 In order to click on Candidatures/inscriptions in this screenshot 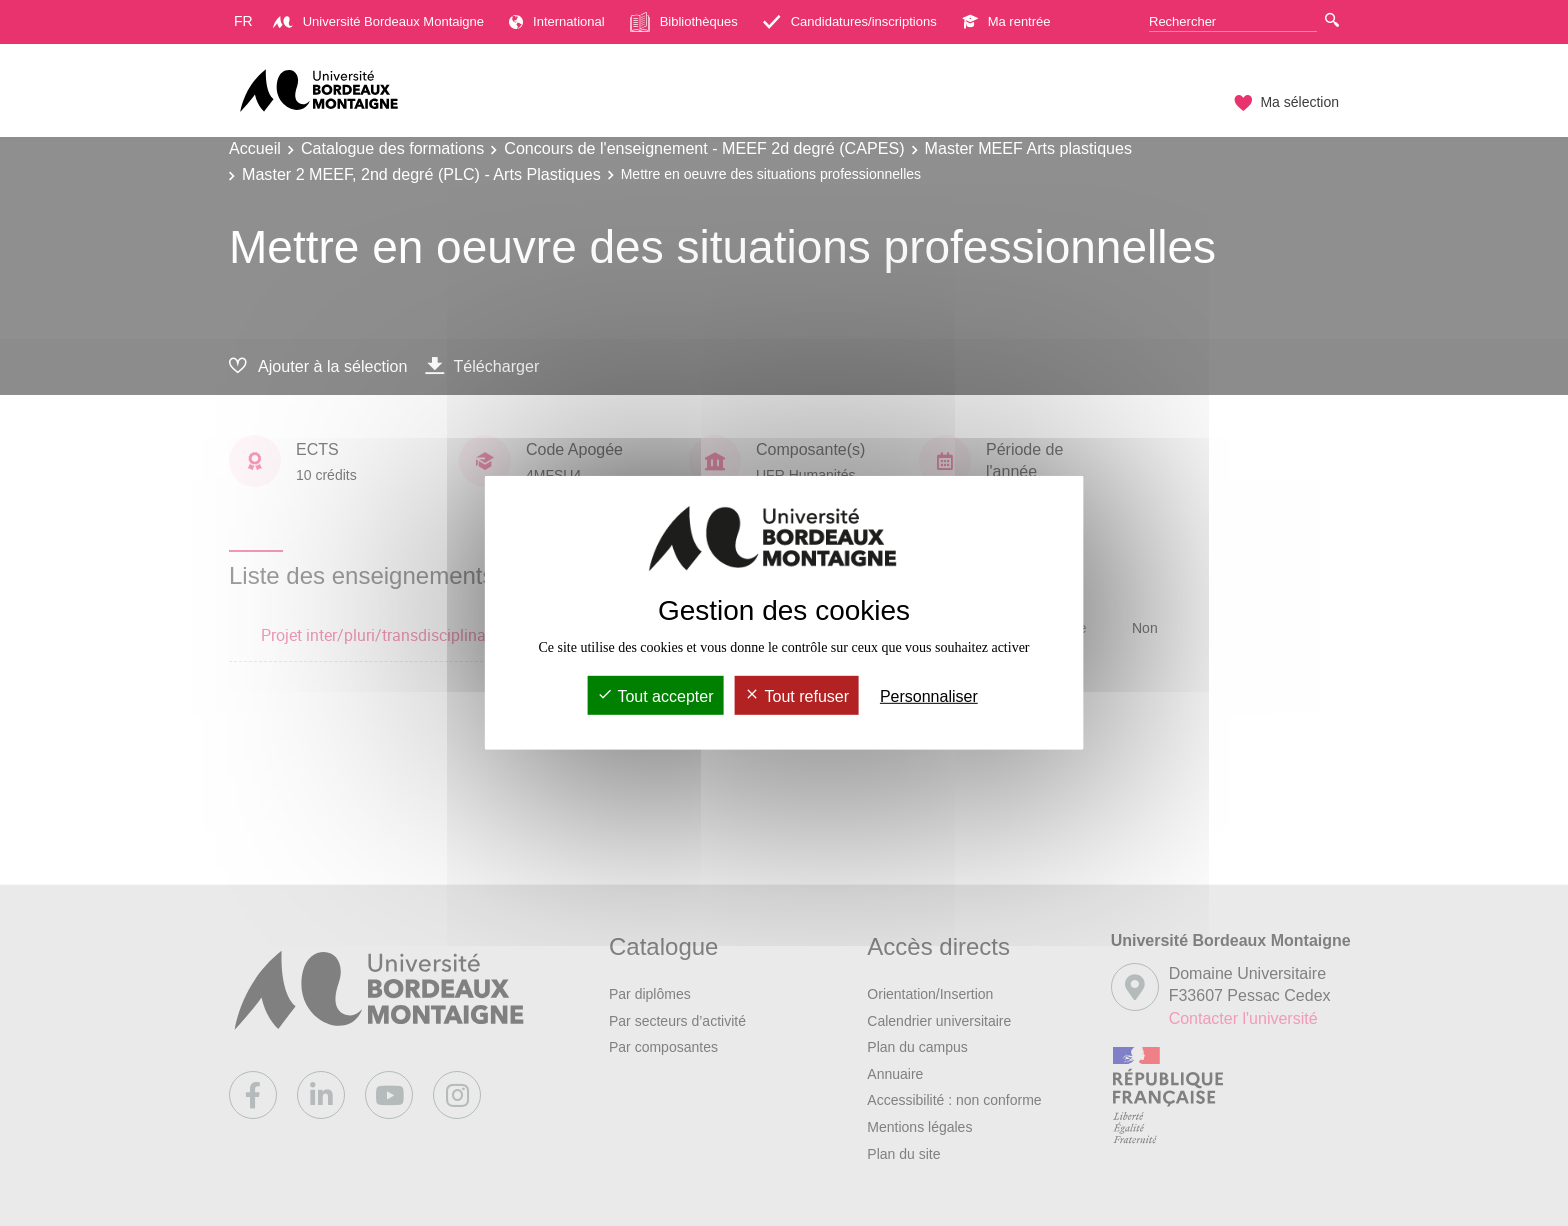, I will do `click(850, 21)`.